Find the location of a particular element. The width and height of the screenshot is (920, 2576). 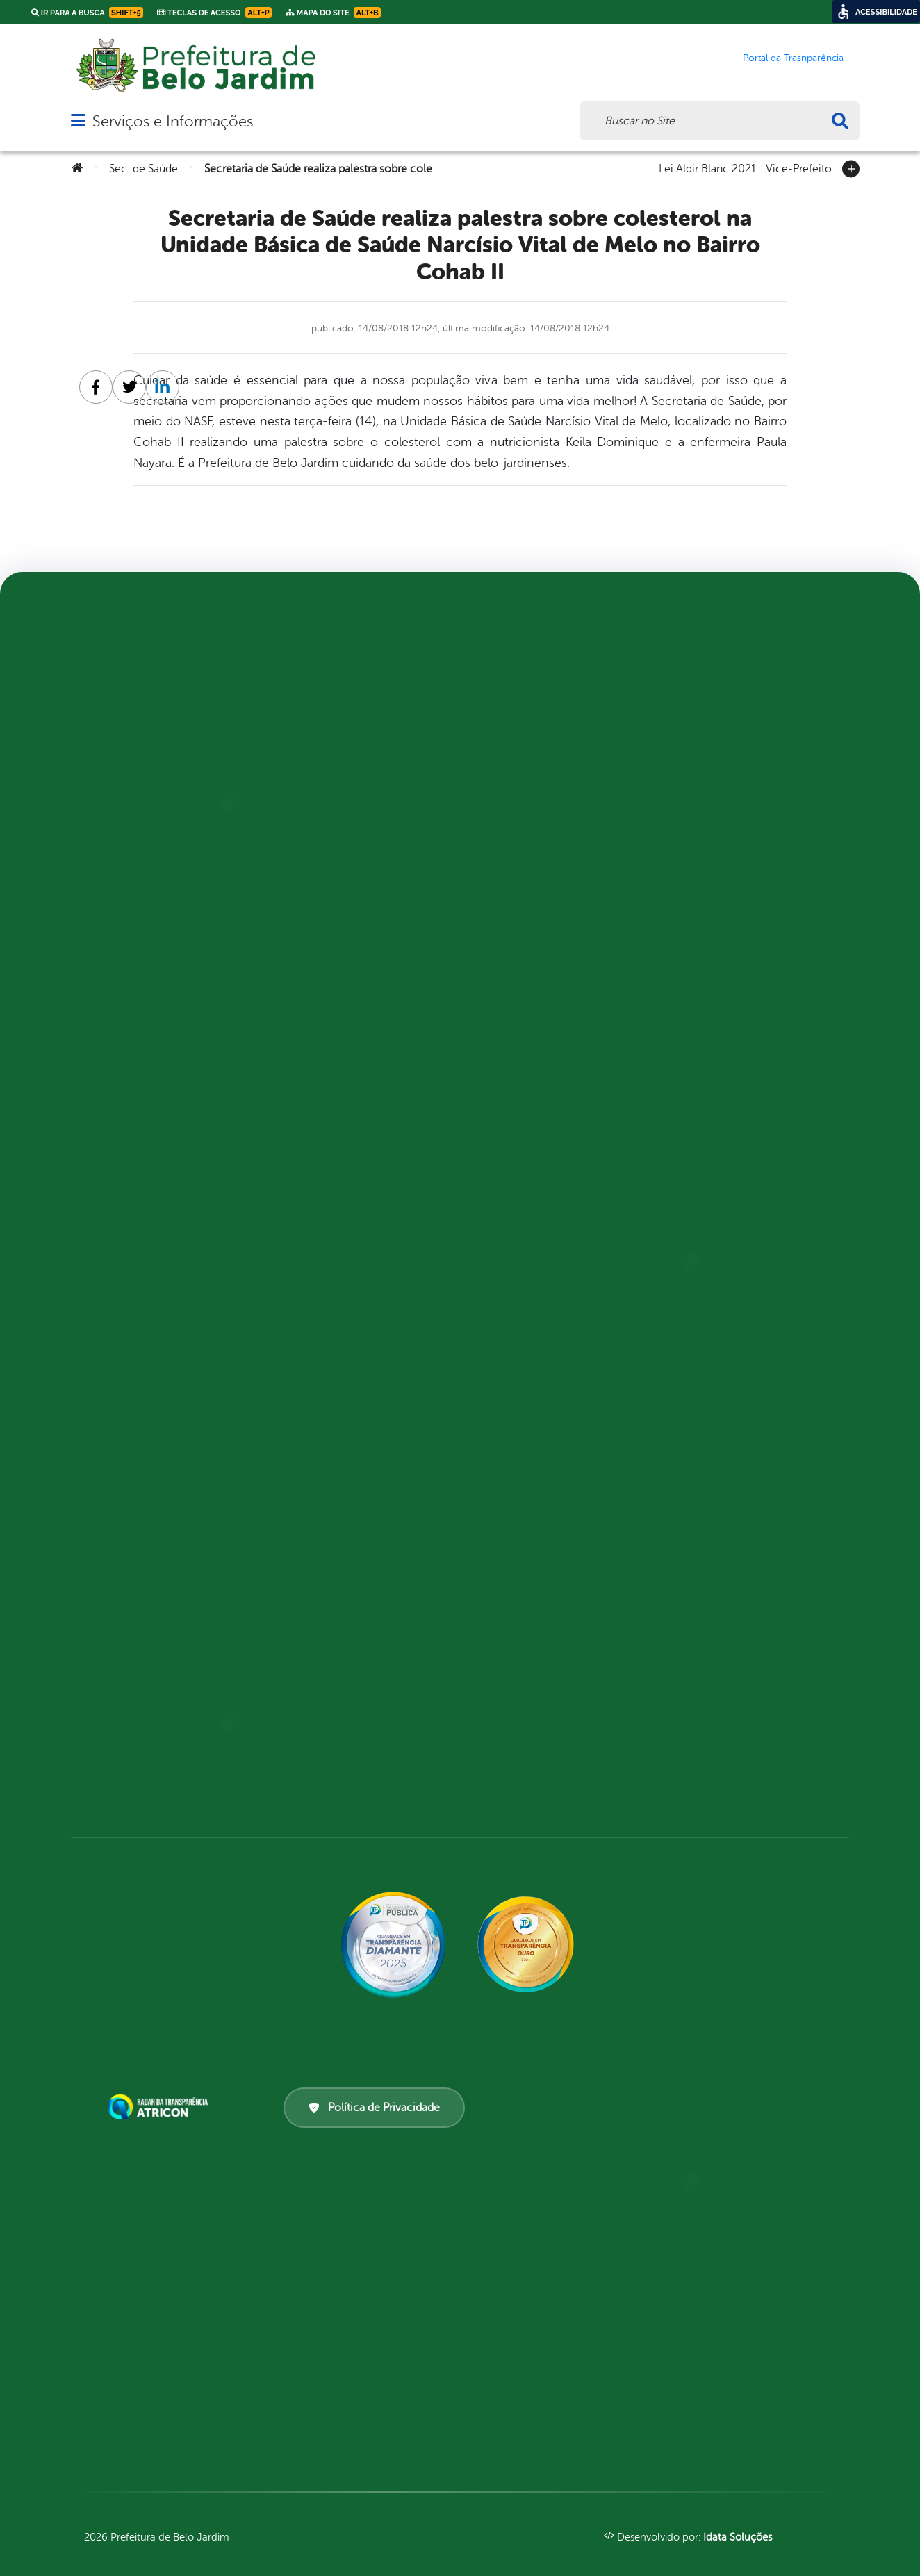

FUNDEB – Fundo de Manutenção da Educação Básica is located at coordinates (359, 1120).